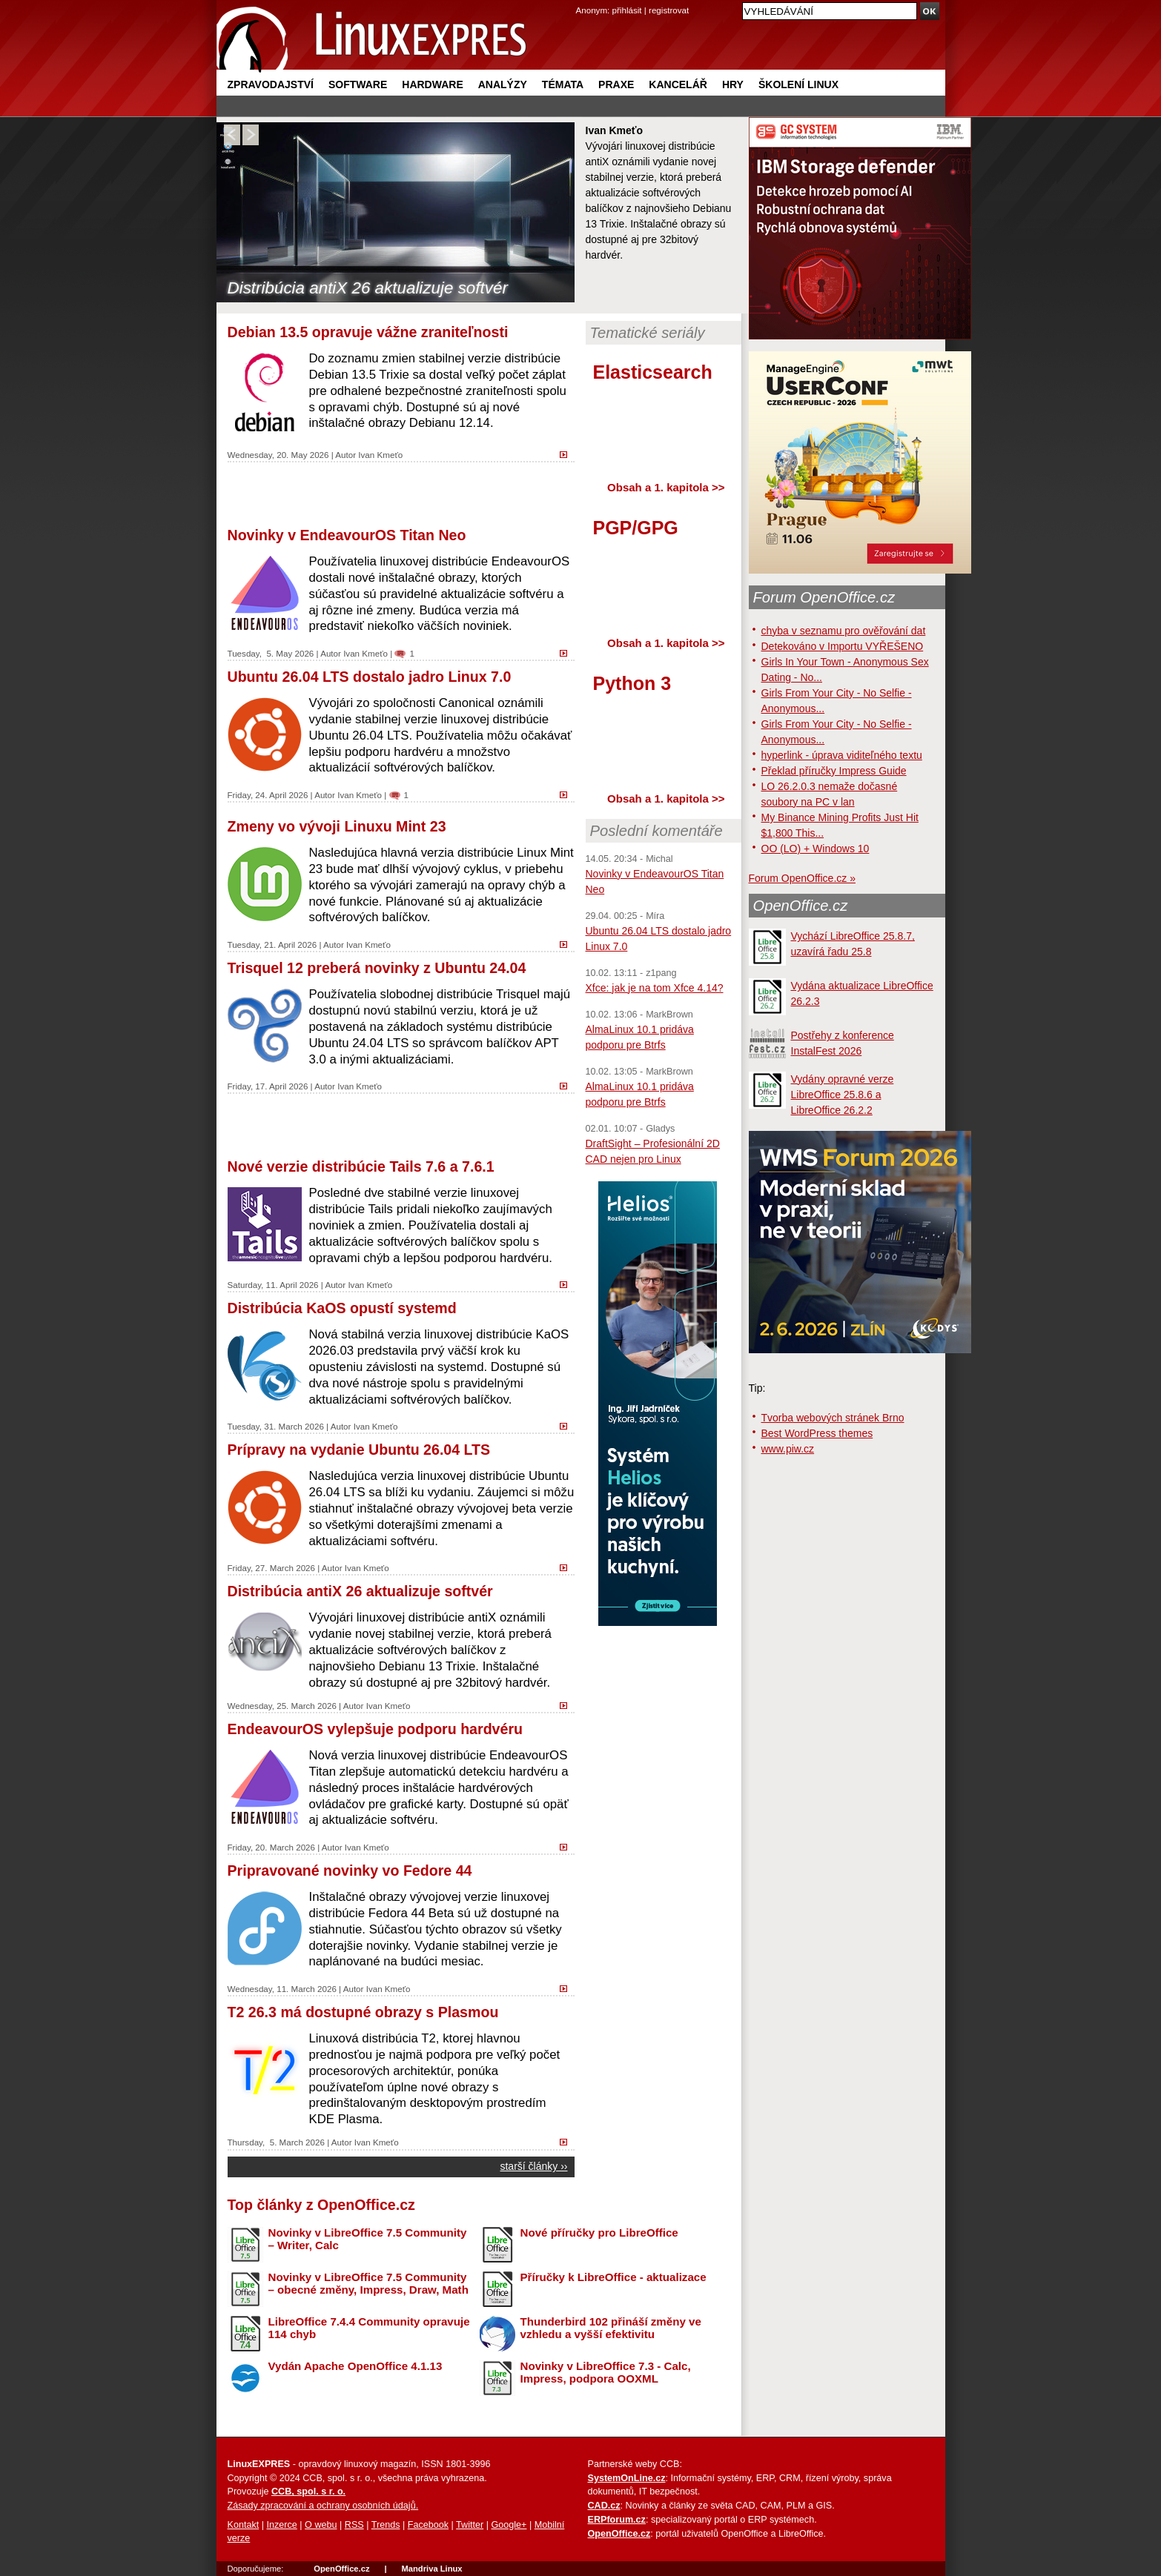 The height and width of the screenshot is (2576, 1161). I want to click on Témata, so click(562, 84).